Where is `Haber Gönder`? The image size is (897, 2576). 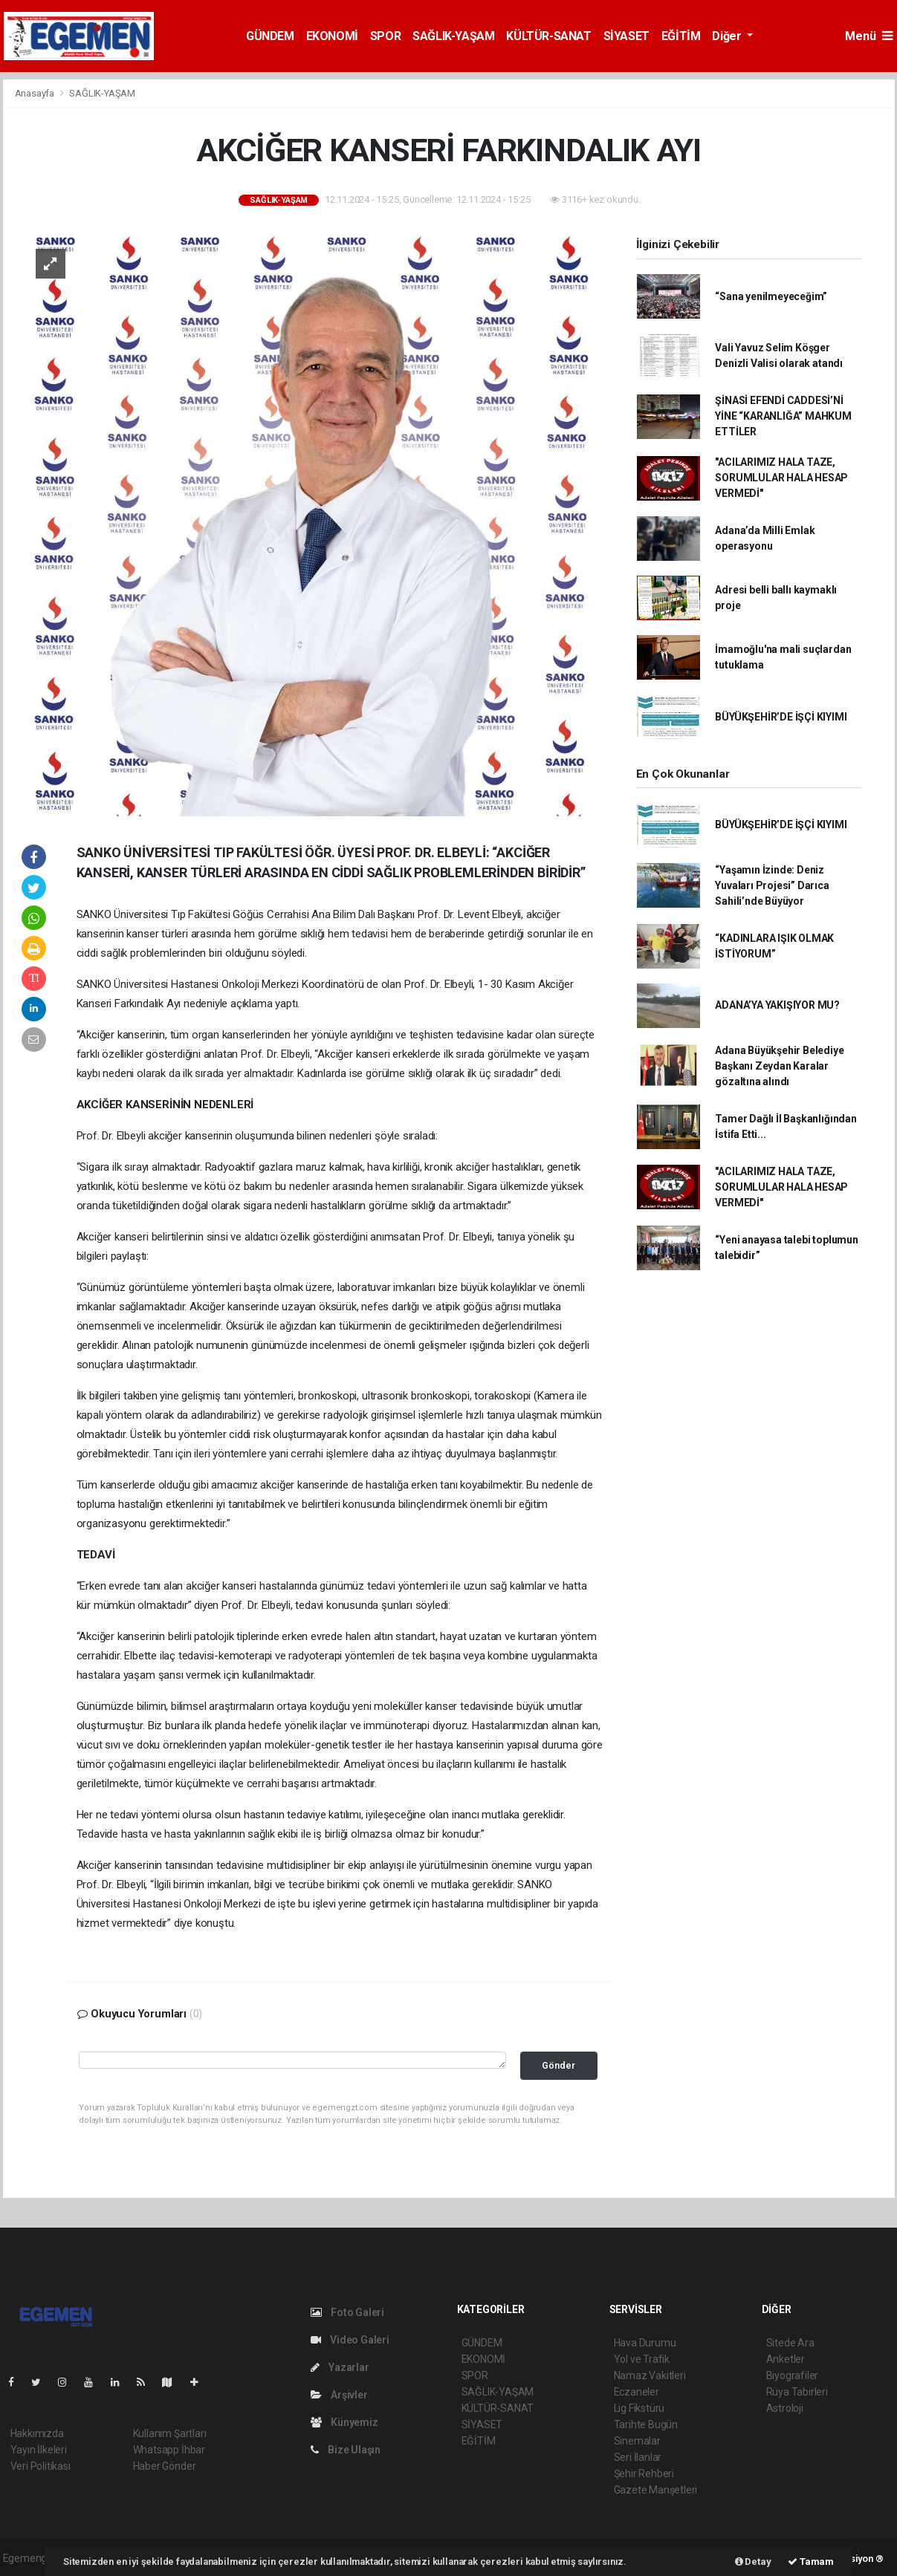 Haber Gönder is located at coordinates (164, 2466).